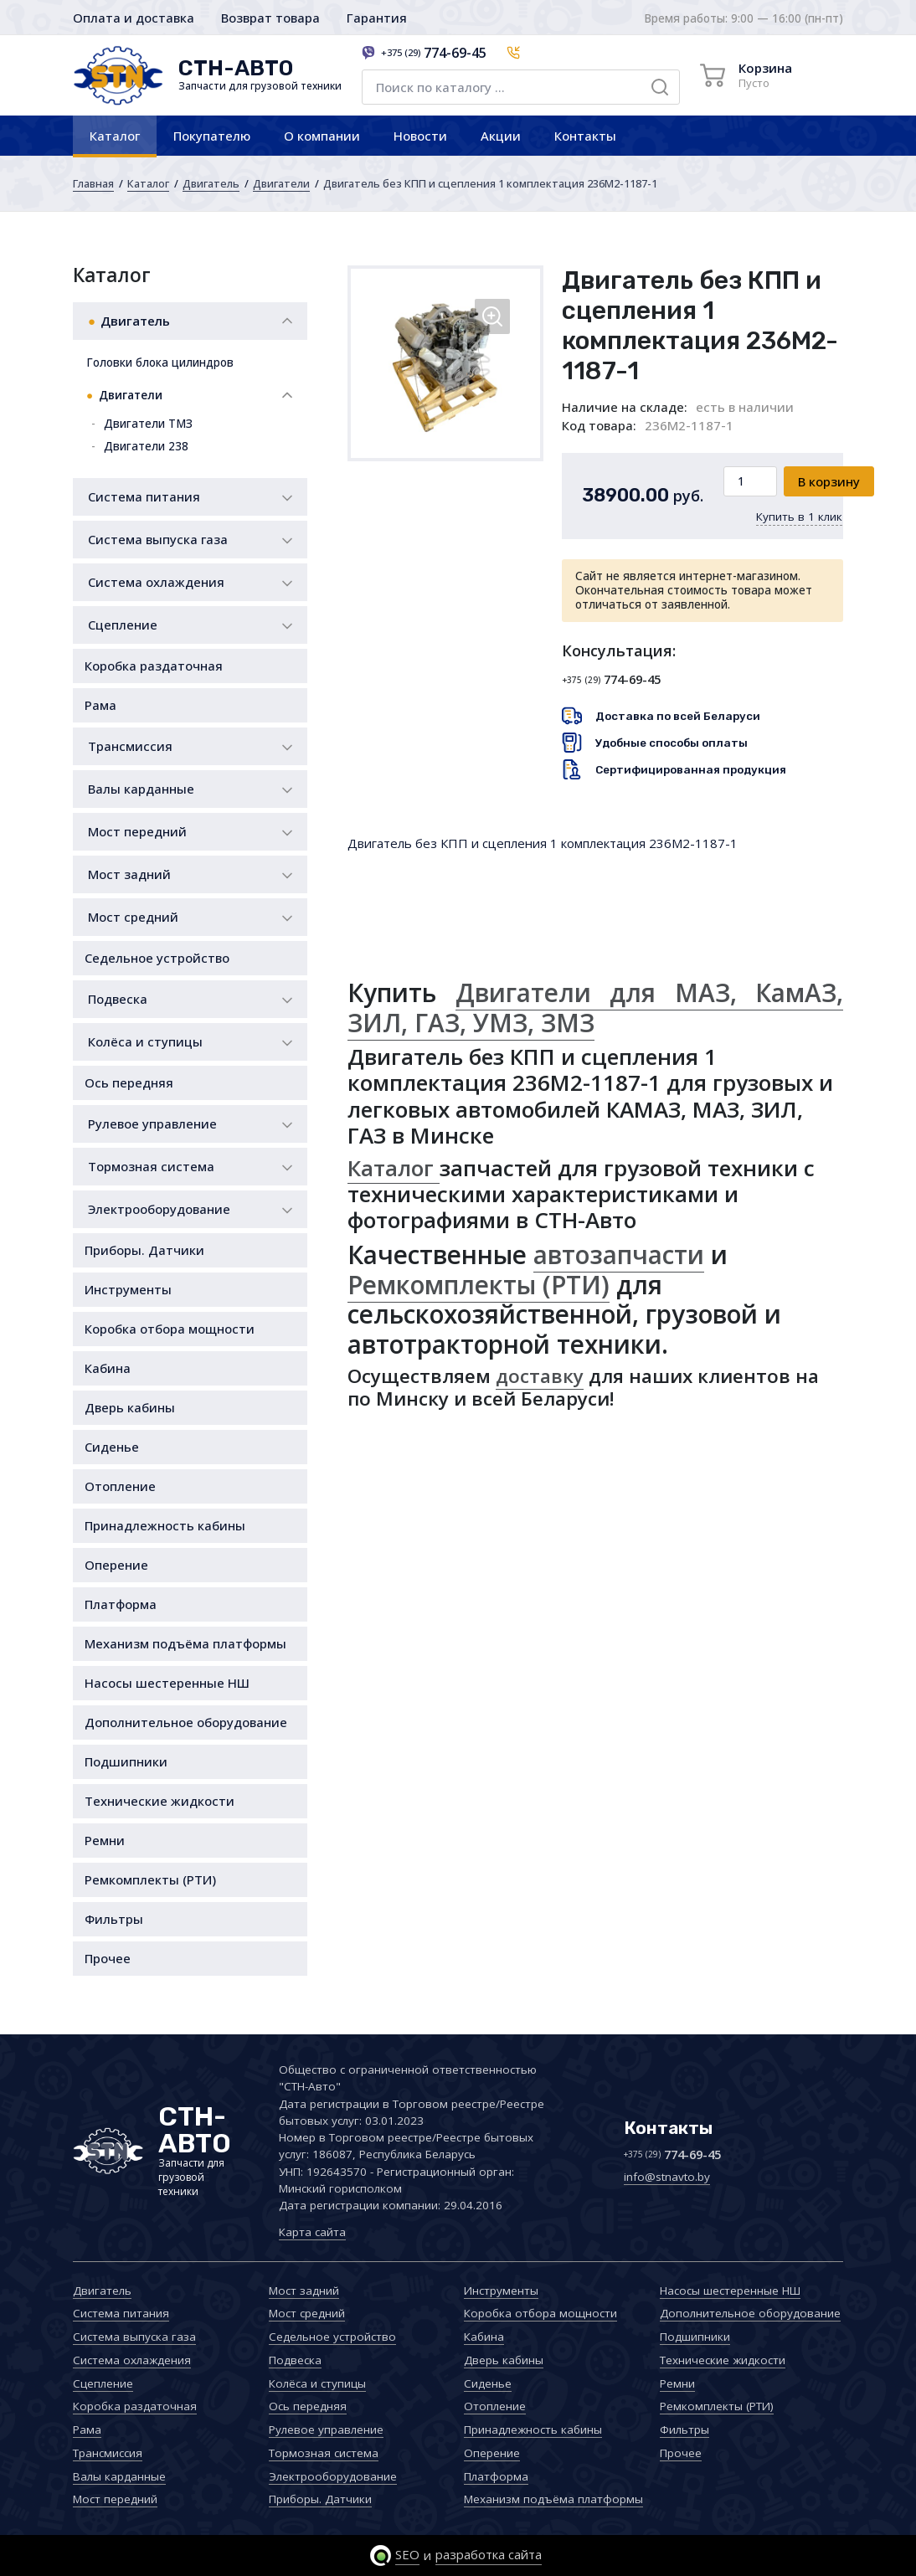  I want to click on Фильтры, so click(114, 1918).